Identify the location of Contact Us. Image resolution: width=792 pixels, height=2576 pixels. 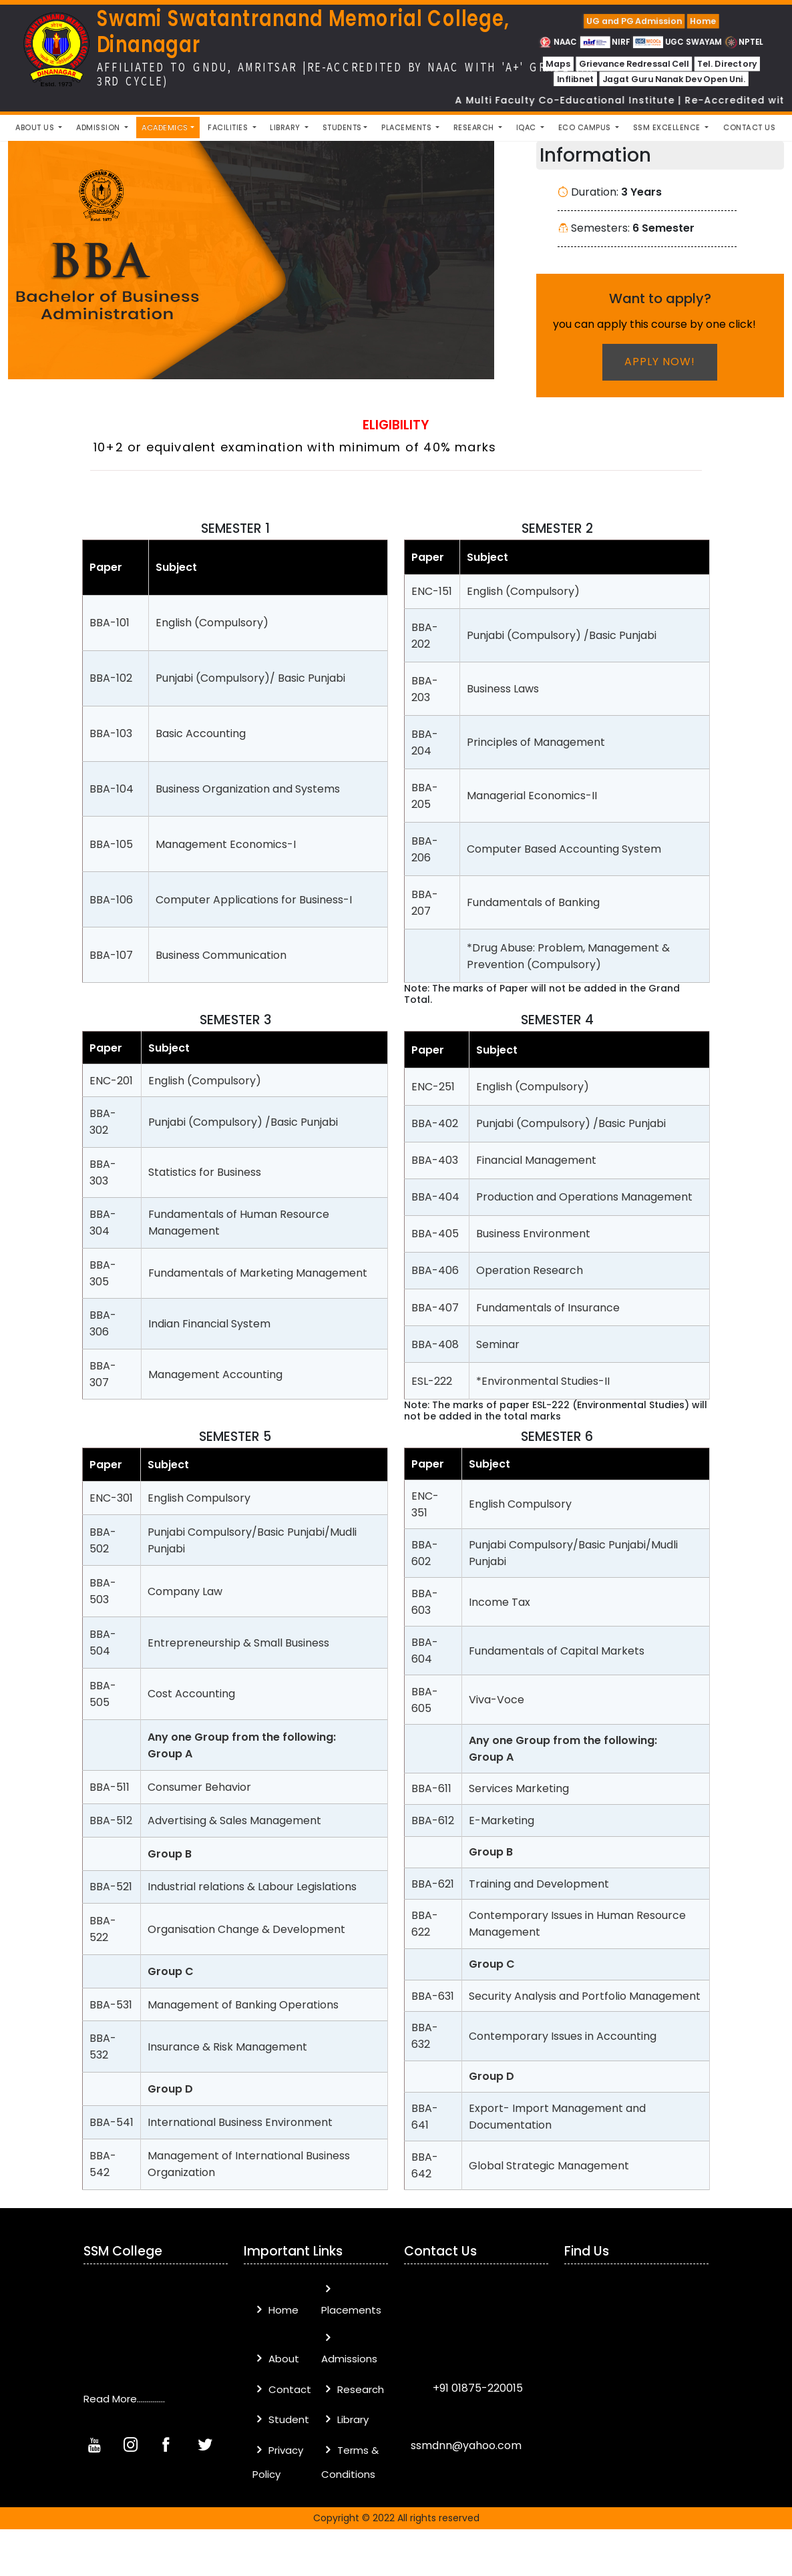
(749, 127).